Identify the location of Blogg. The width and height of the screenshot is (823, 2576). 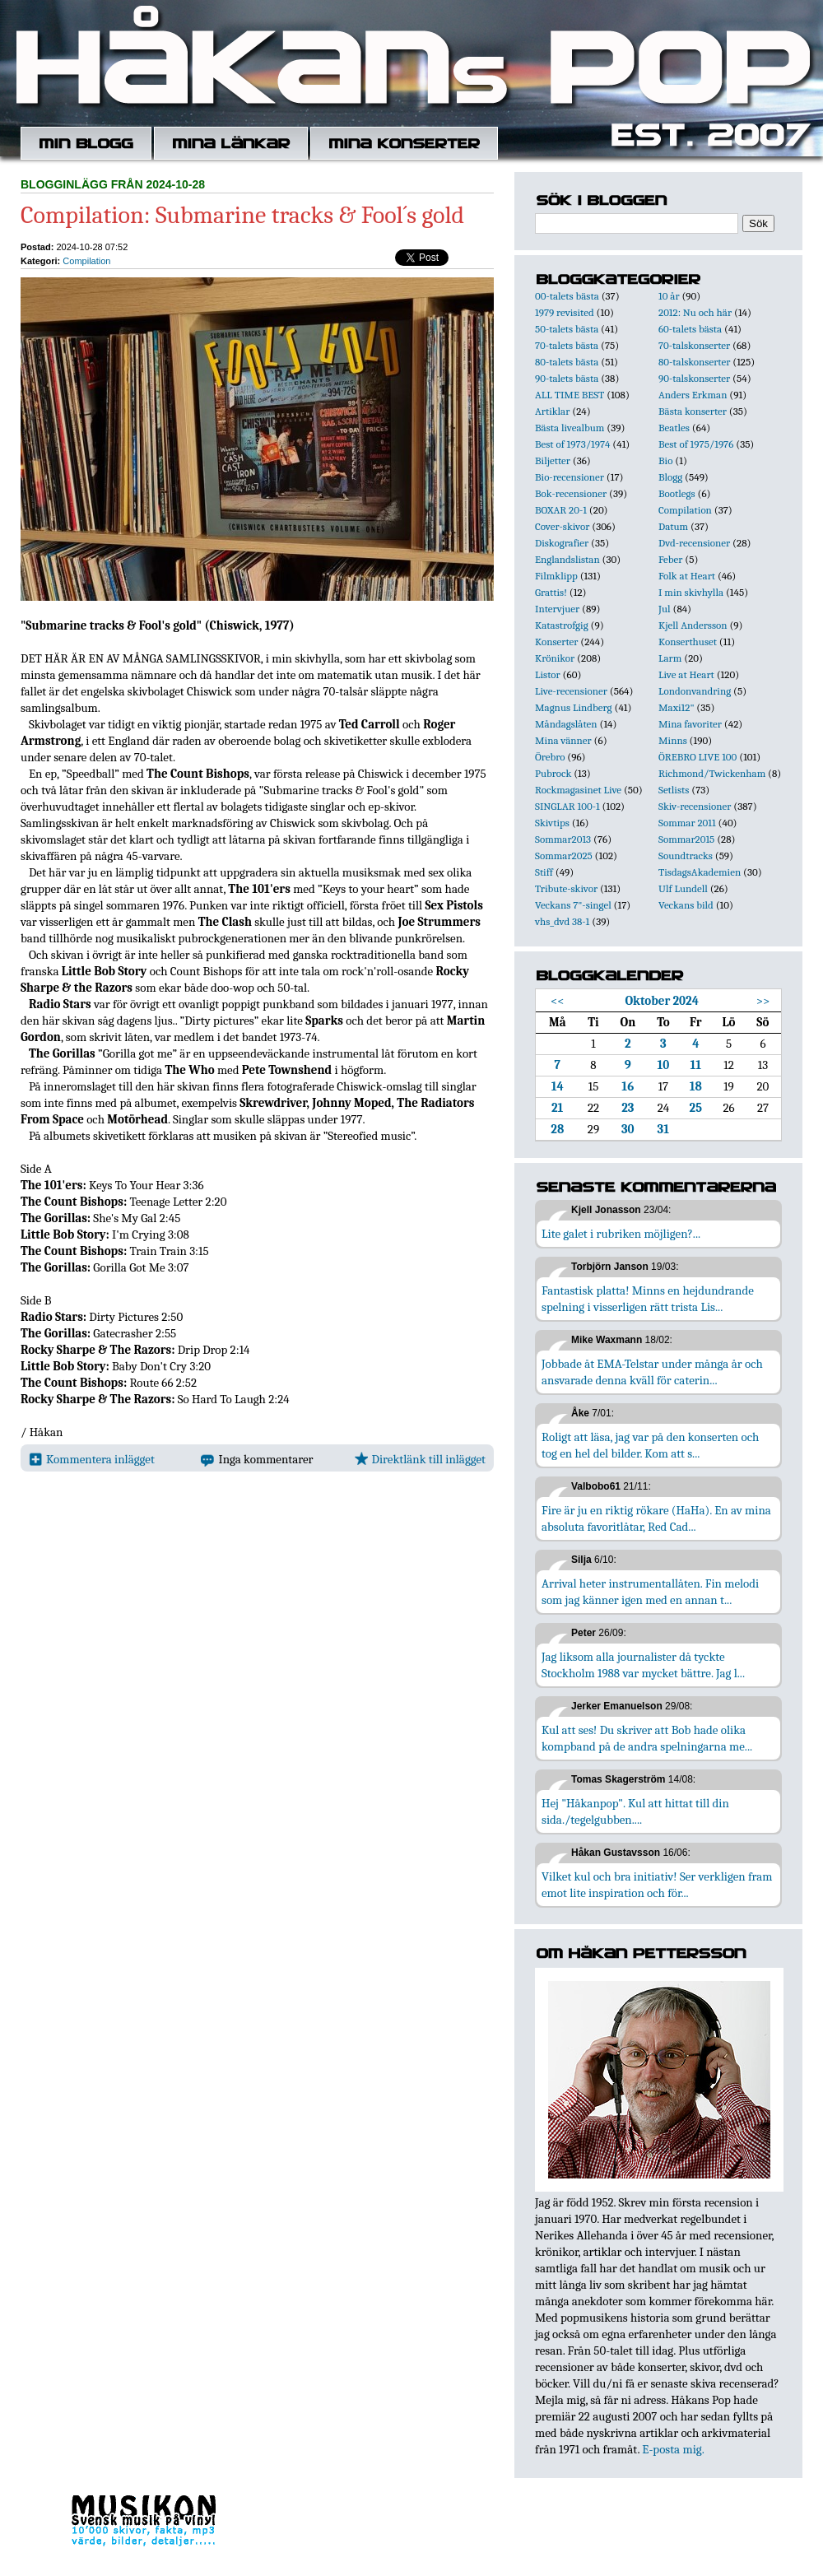
(670, 477).